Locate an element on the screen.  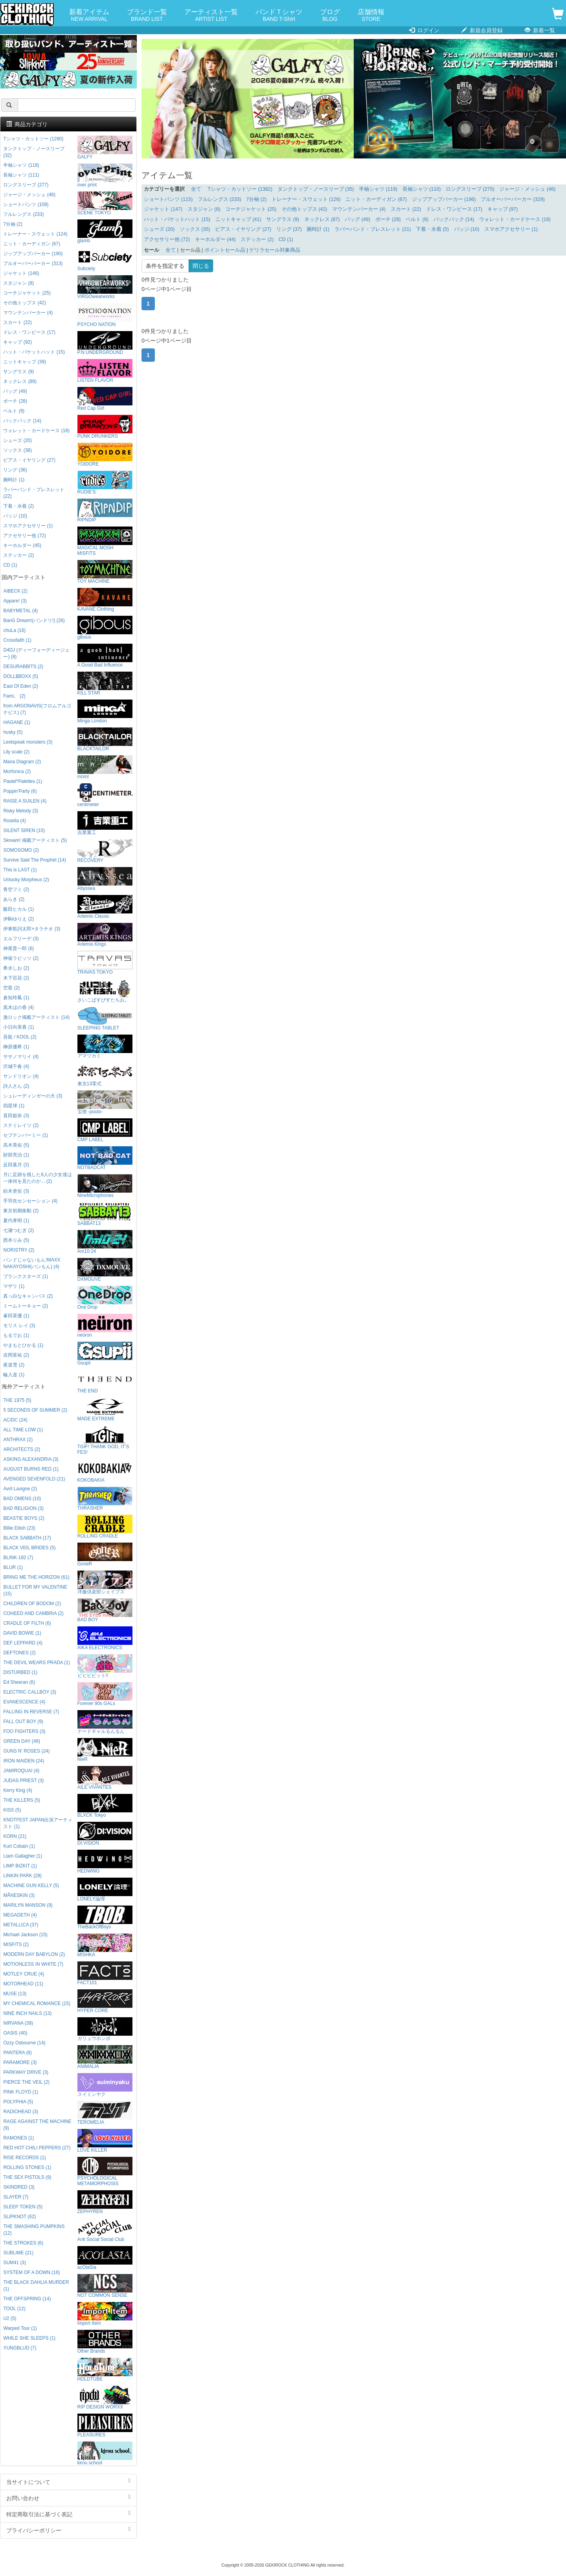
Minga London is located at coordinates (104, 712).